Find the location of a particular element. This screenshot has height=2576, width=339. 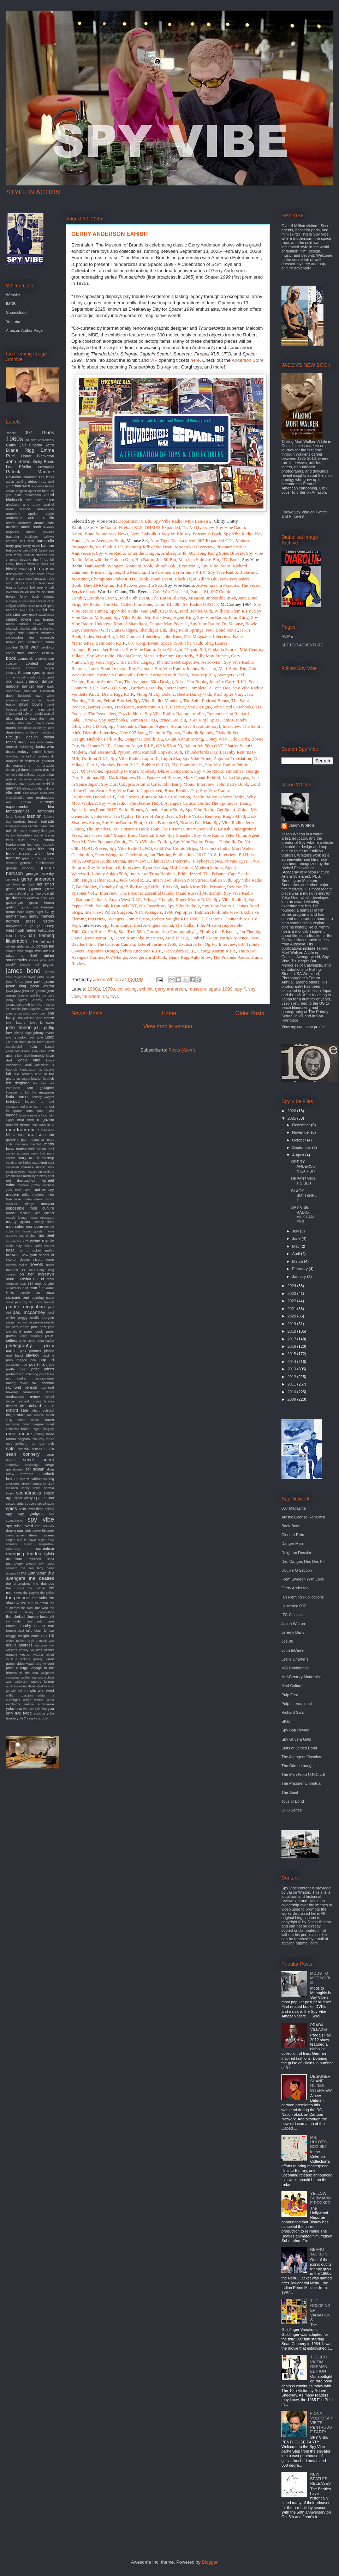

batman is located at coordinates (47, 545).